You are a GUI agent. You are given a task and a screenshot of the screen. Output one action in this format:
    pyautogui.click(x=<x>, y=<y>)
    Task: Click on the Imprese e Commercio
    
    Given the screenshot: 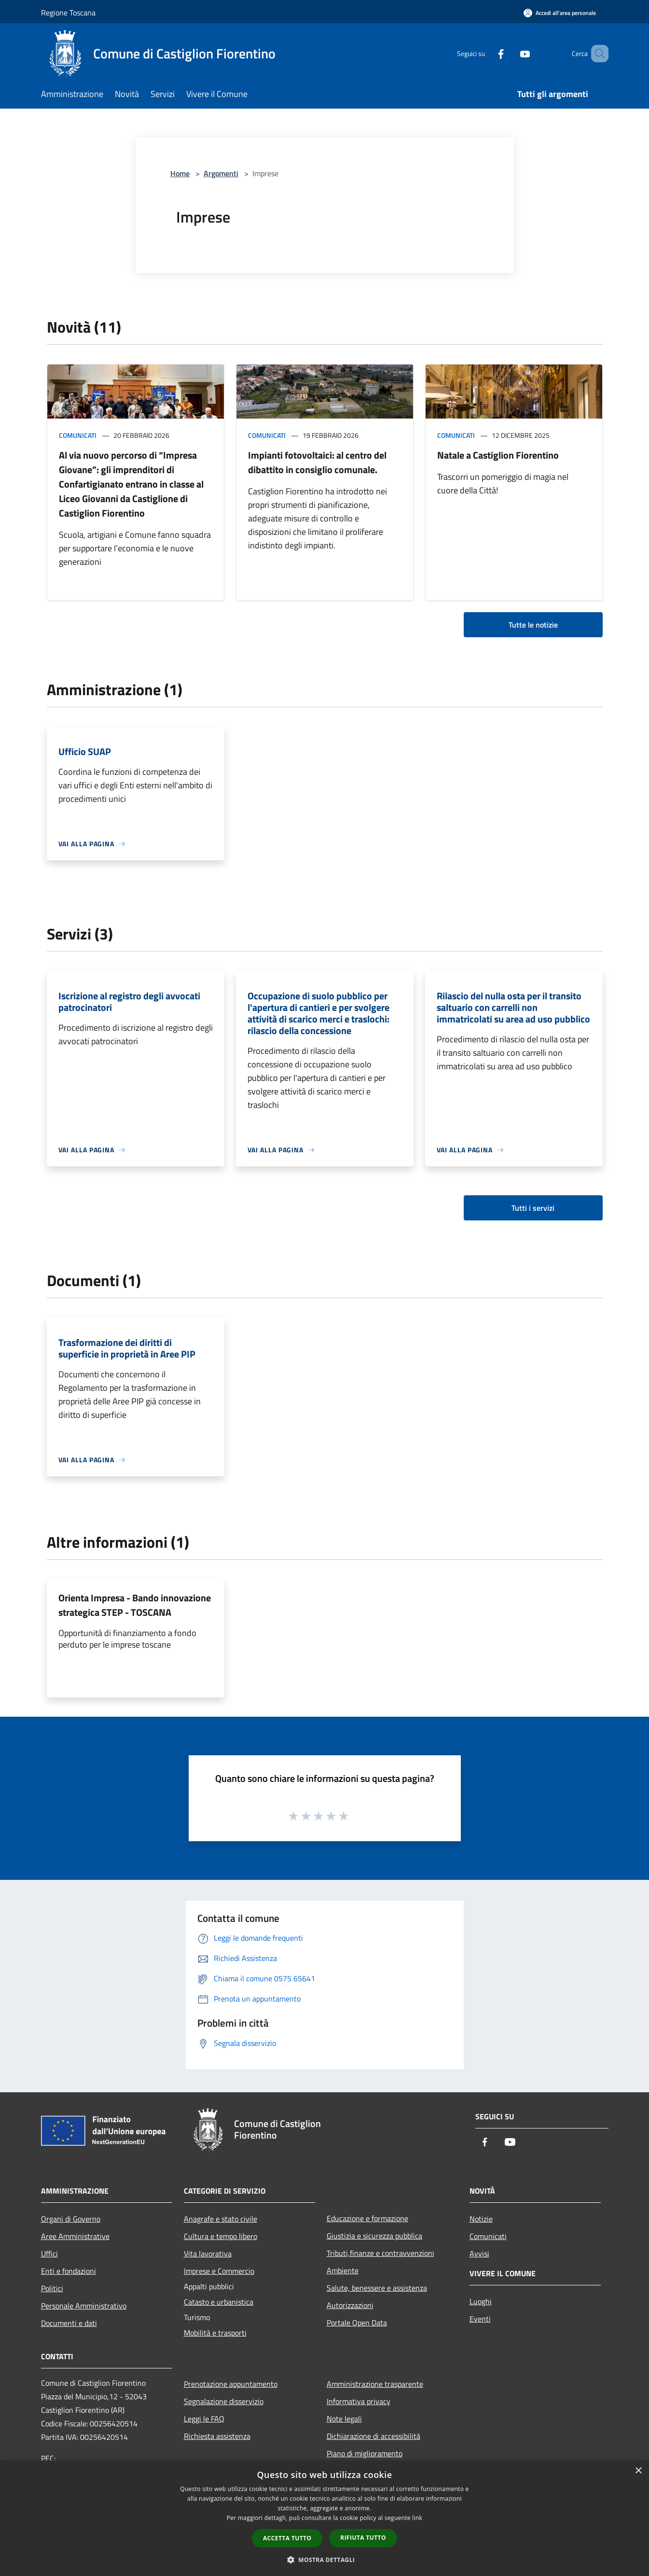 What is the action you would take?
    pyautogui.click(x=219, y=2271)
    